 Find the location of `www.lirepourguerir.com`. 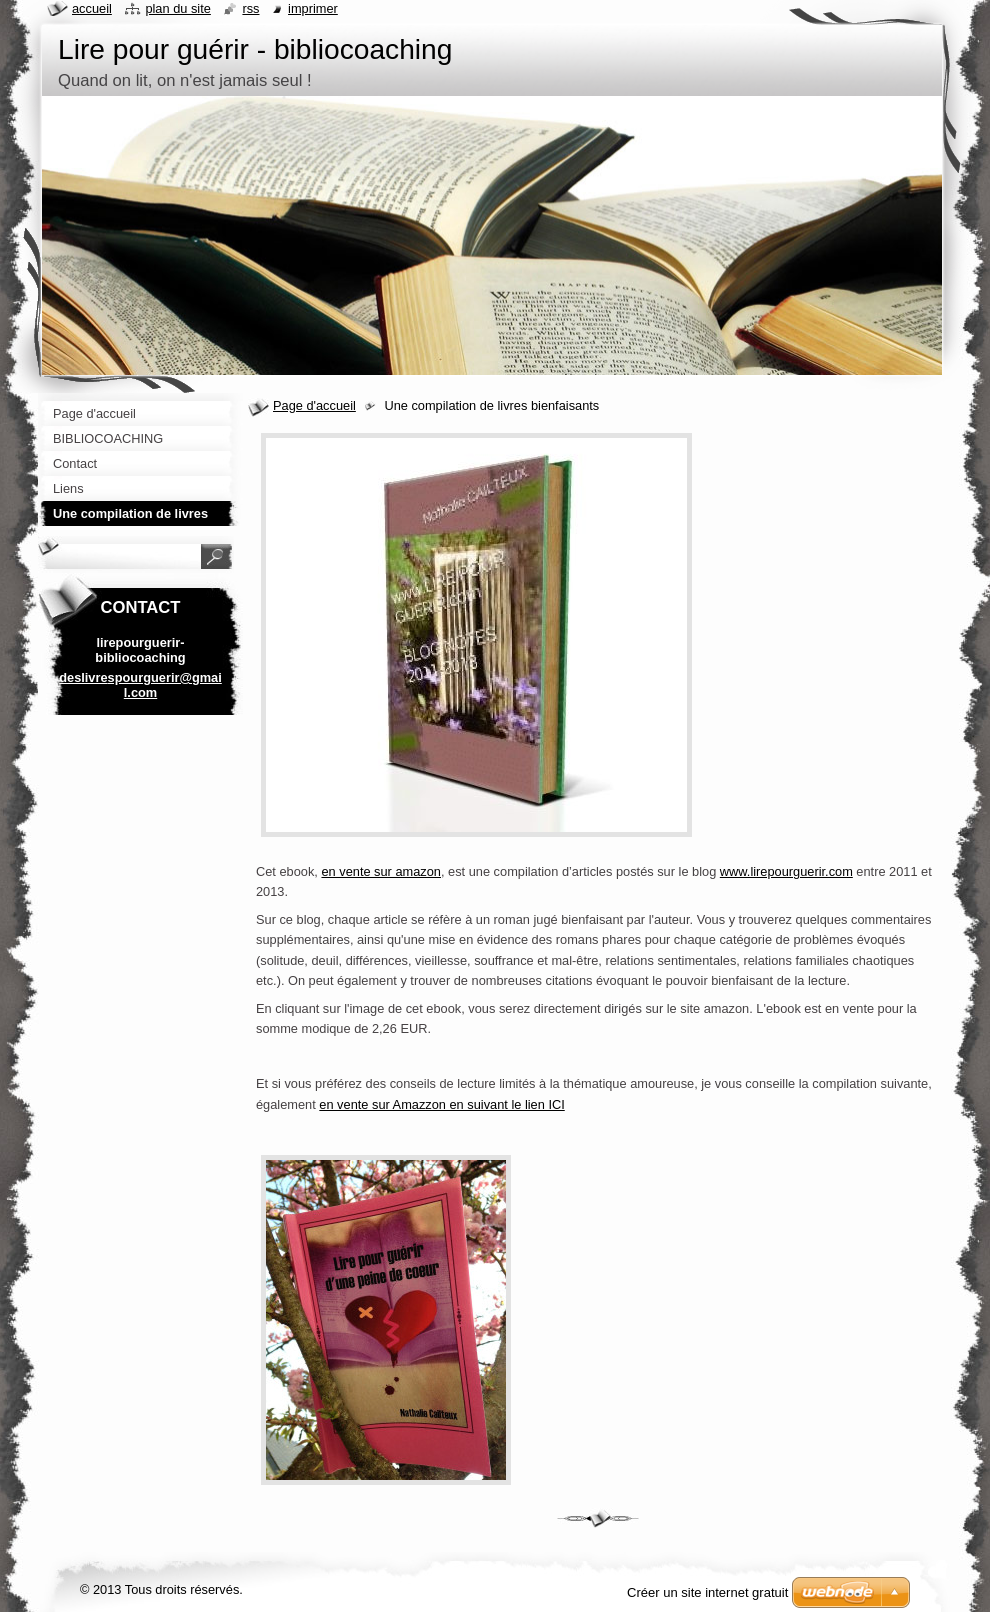

www.lirepourguerir.com is located at coordinates (786, 871).